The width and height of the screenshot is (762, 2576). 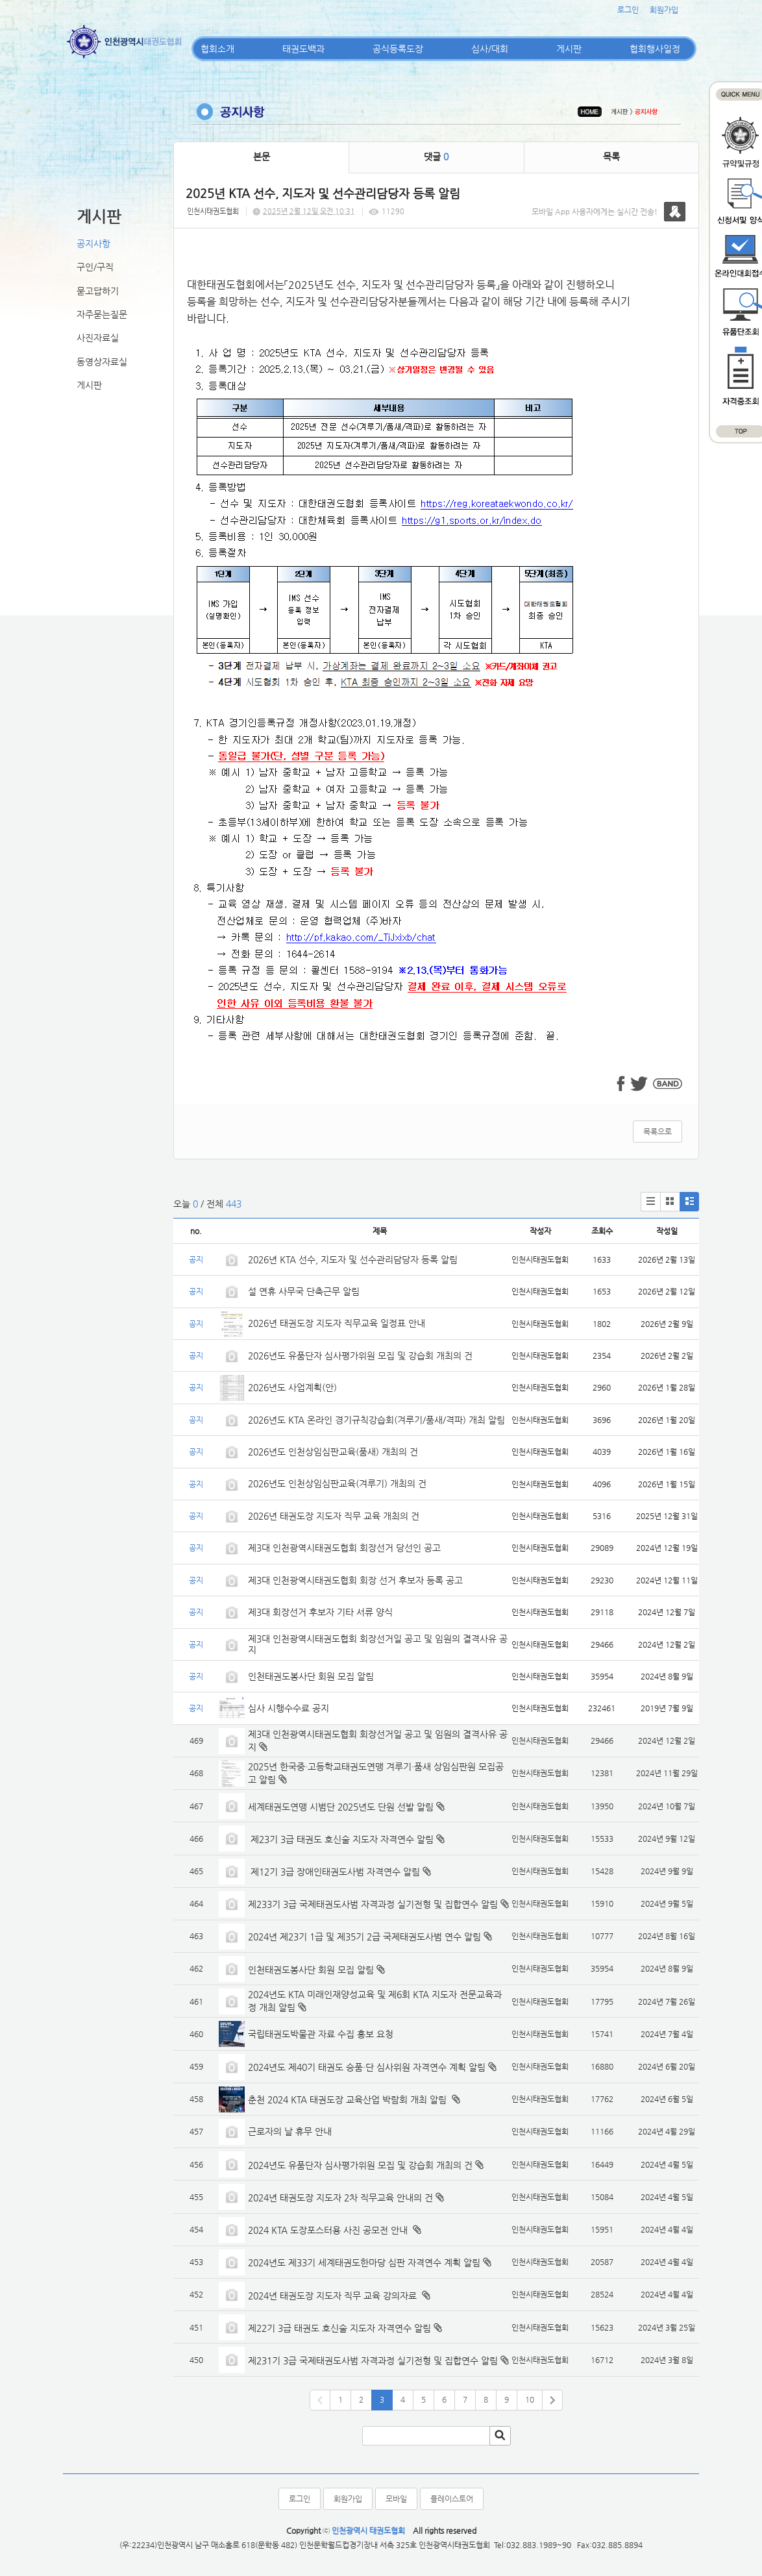 I want to click on 설 연휴 사무국 단축근무 알림, so click(x=304, y=1291).